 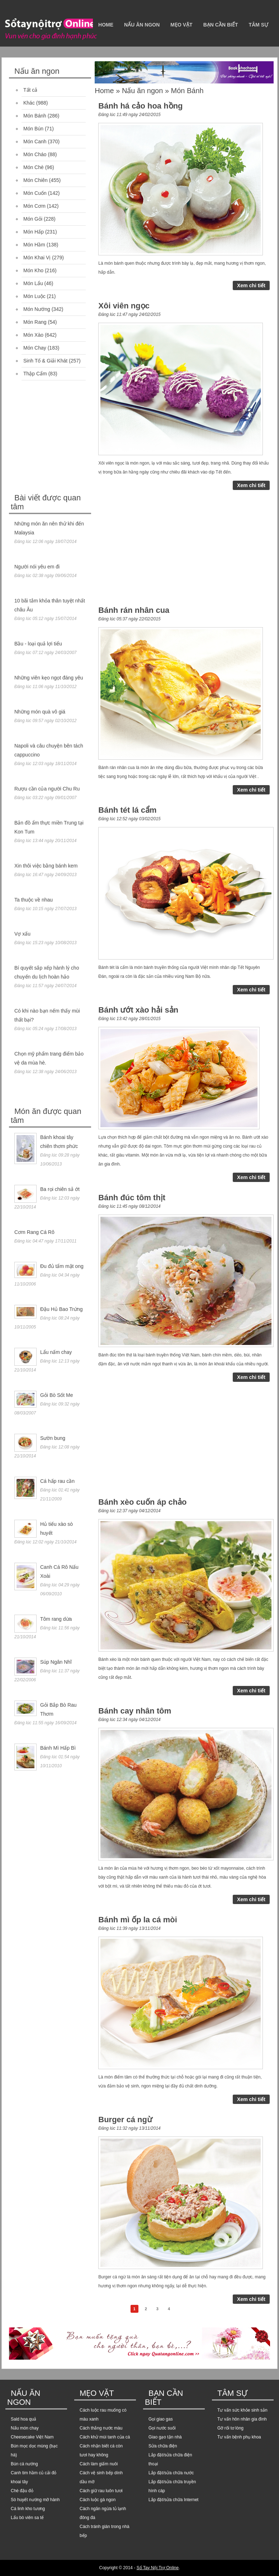 What do you see at coordinates (34, 116) in the screenshot?
I see `Món Bánh` at bounding box center [34, 116].